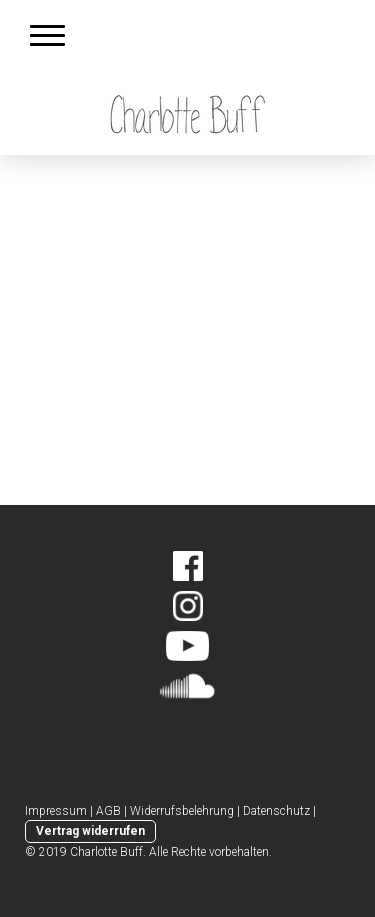  I want to click on Datenschutz, so click(276, 811).